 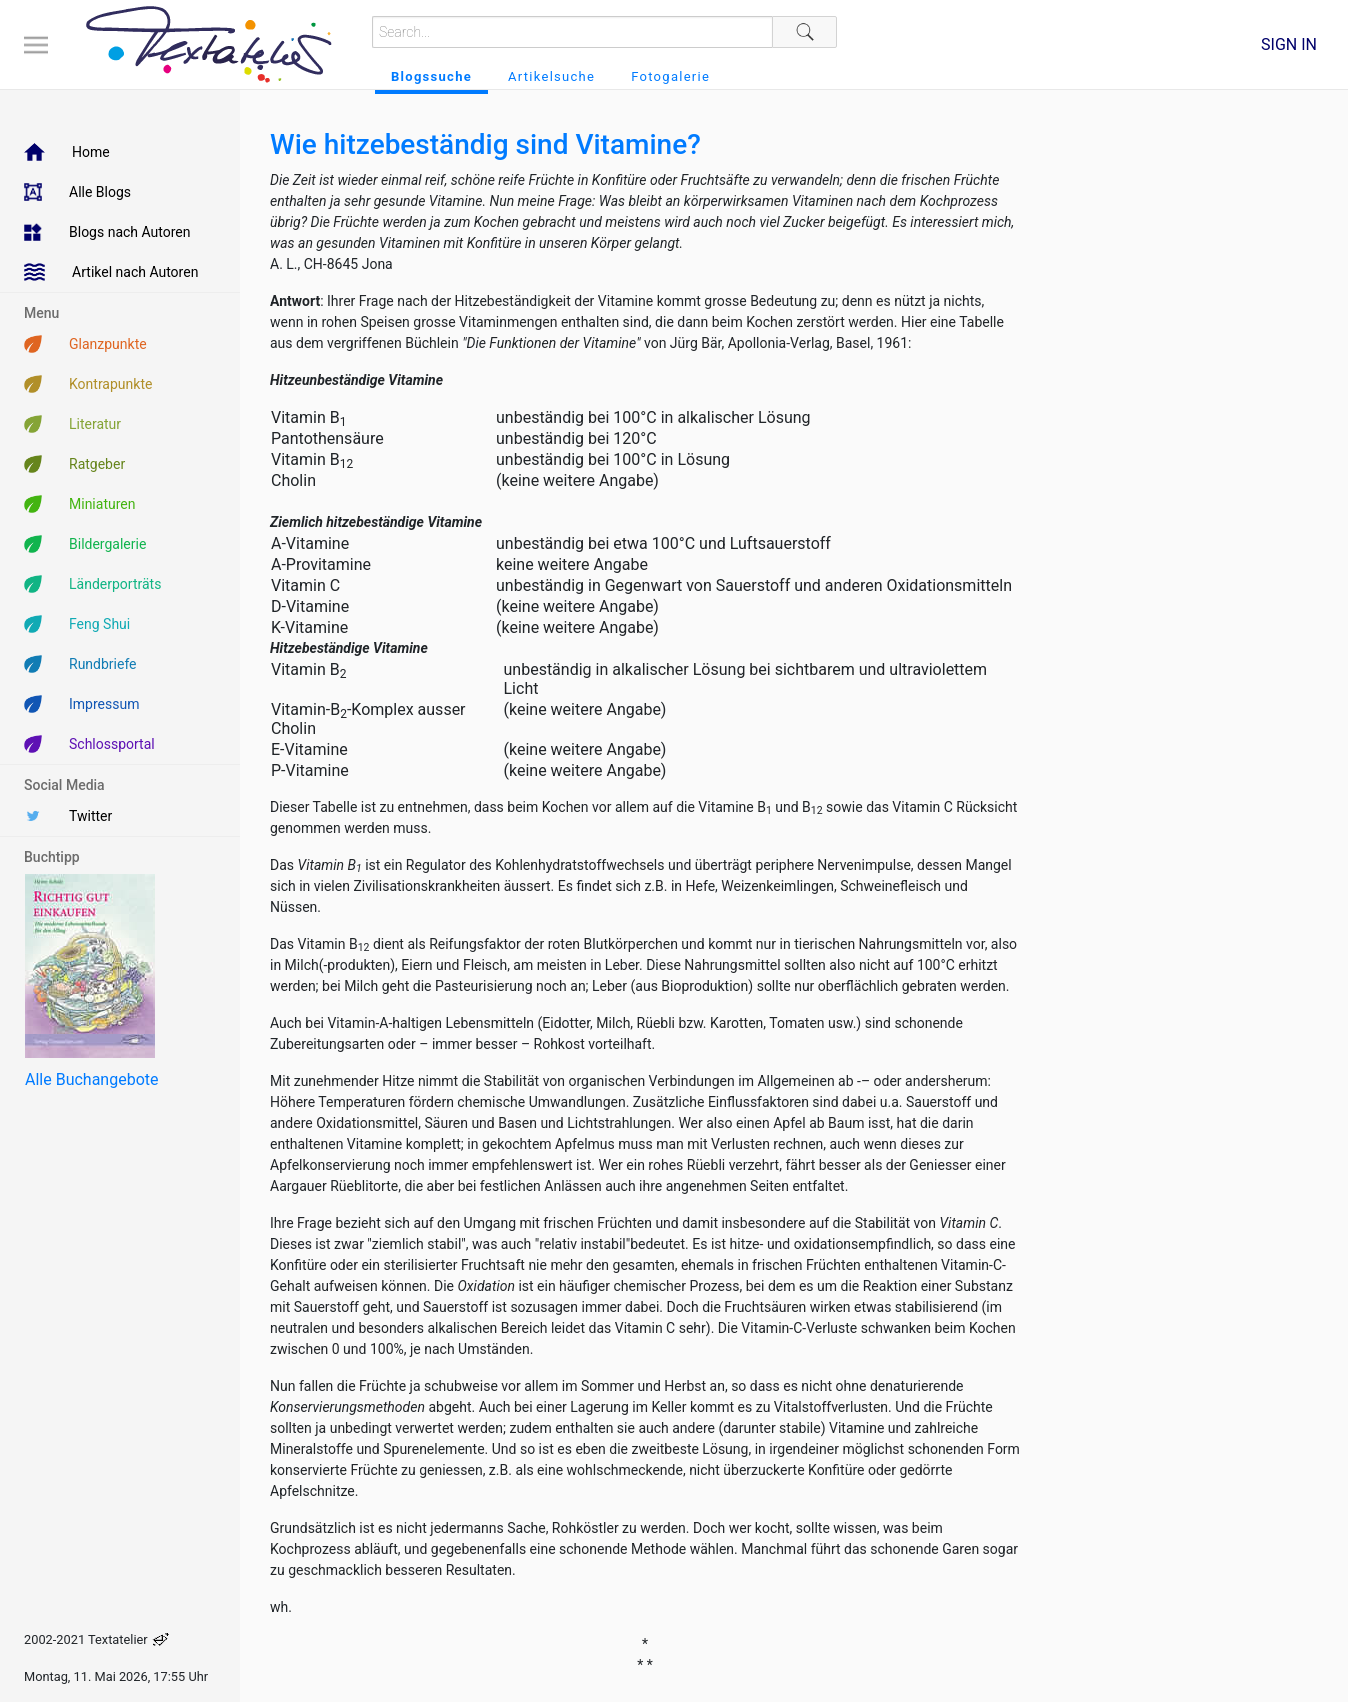 I want to click on Alle Buchangebote, so click(x=91, y=1079).